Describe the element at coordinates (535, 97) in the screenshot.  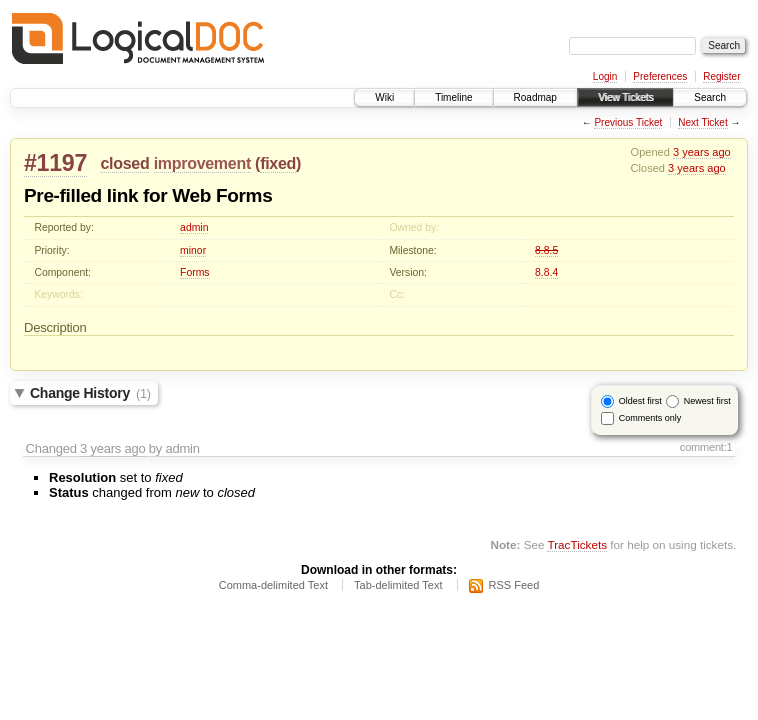
I see `Roadmap` at that location.